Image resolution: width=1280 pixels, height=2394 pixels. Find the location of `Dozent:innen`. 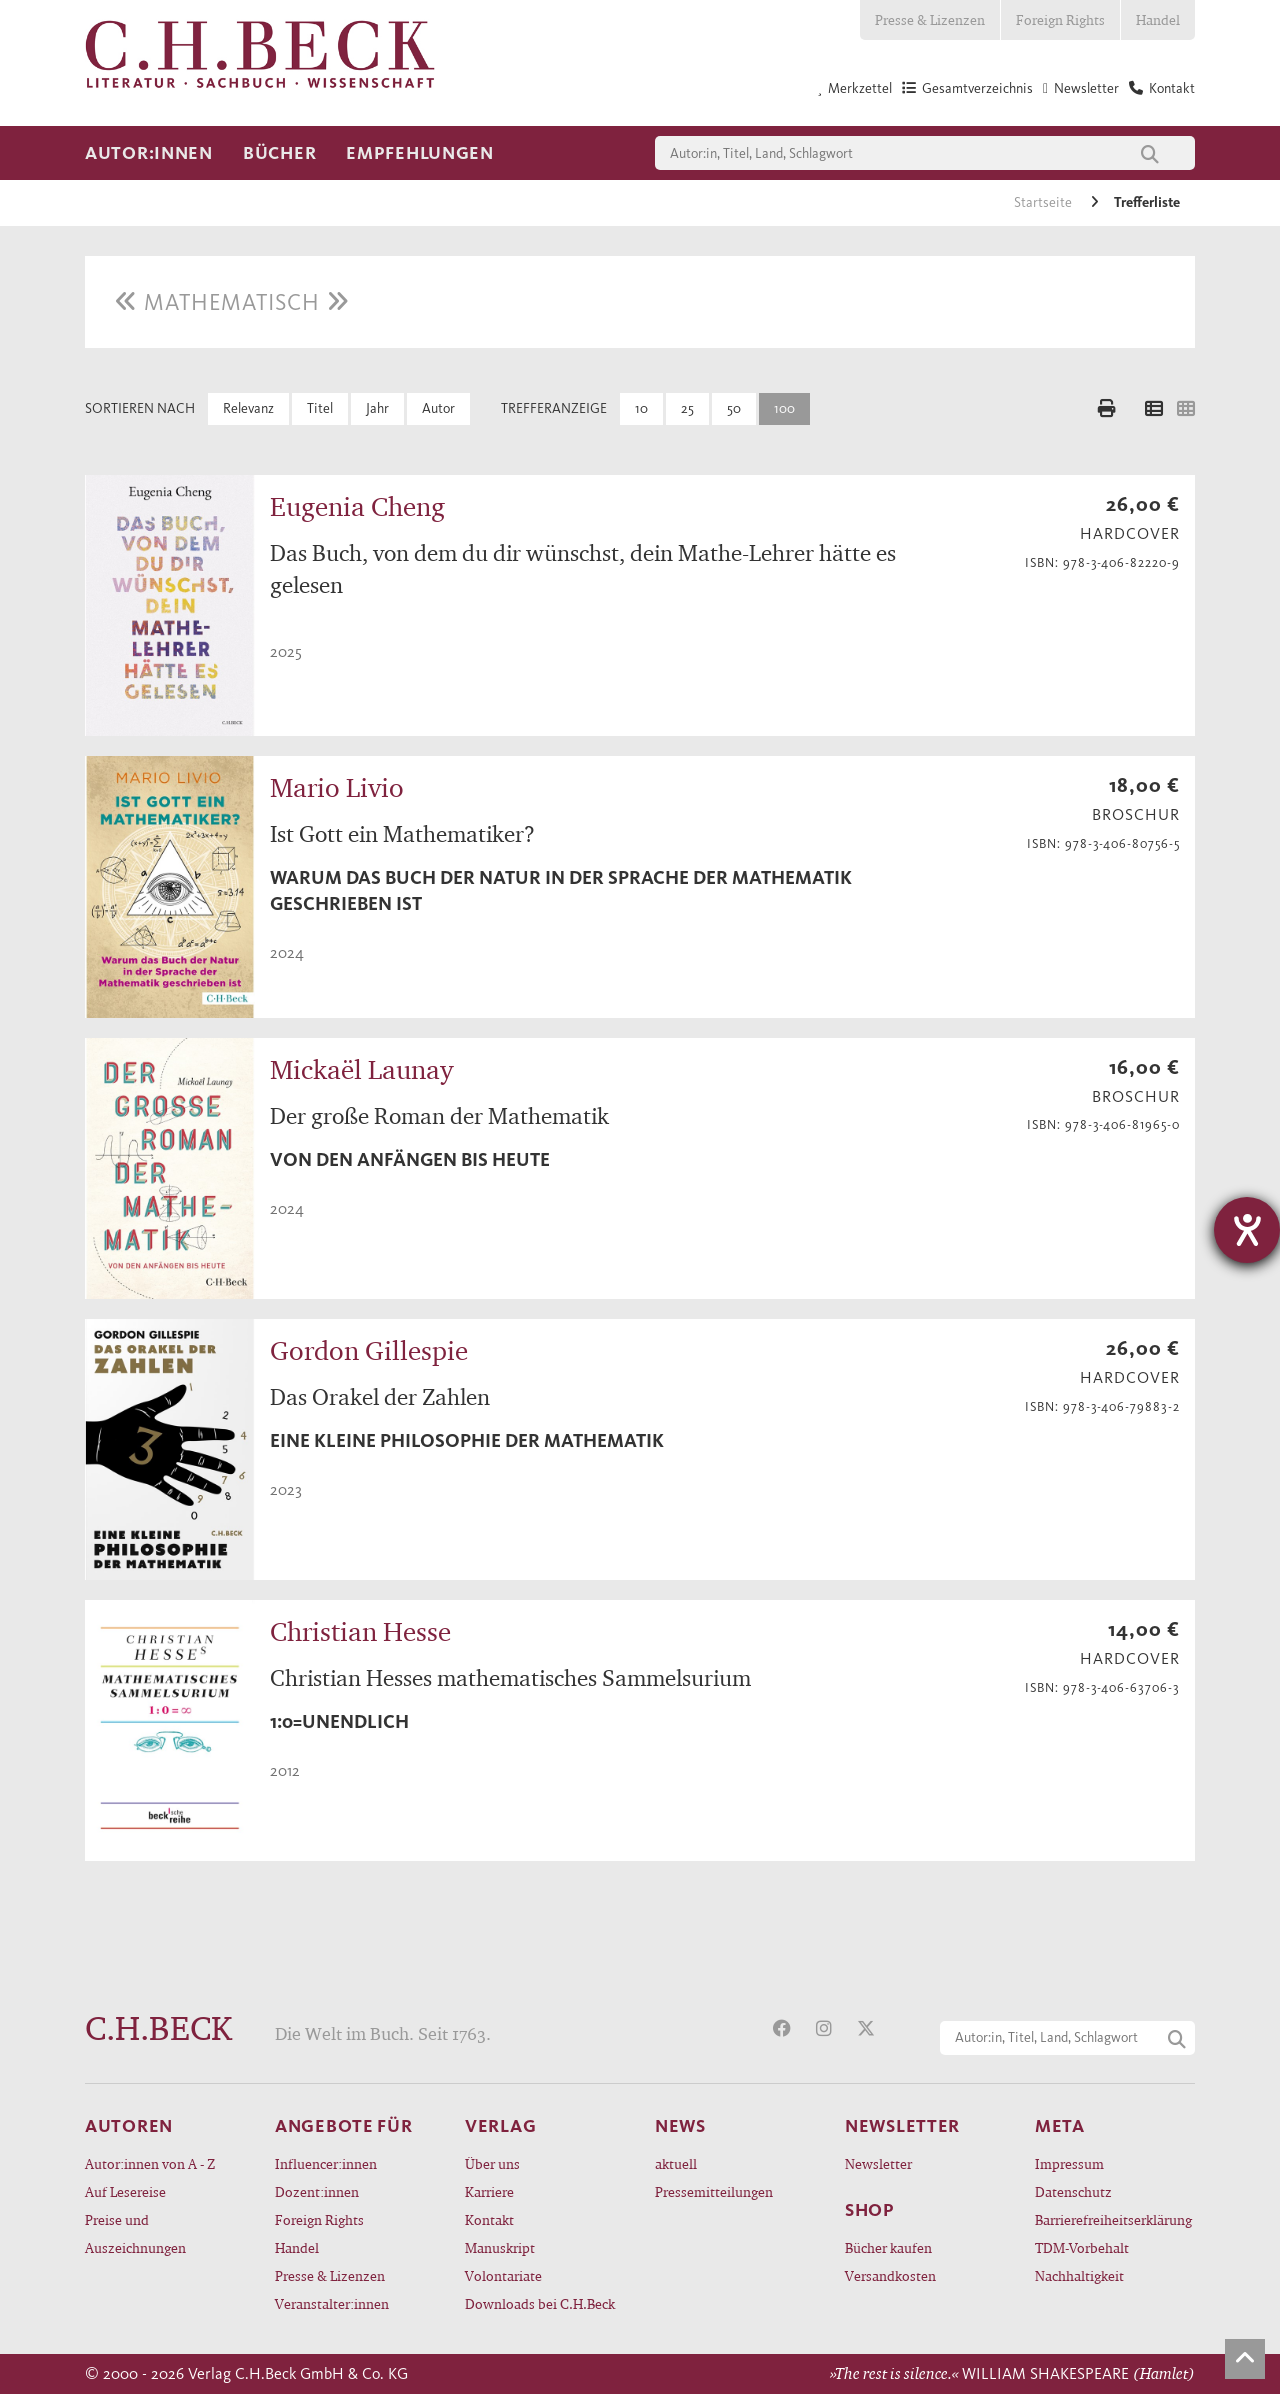

Dozent:innen is located at coordinates (317, 2191).